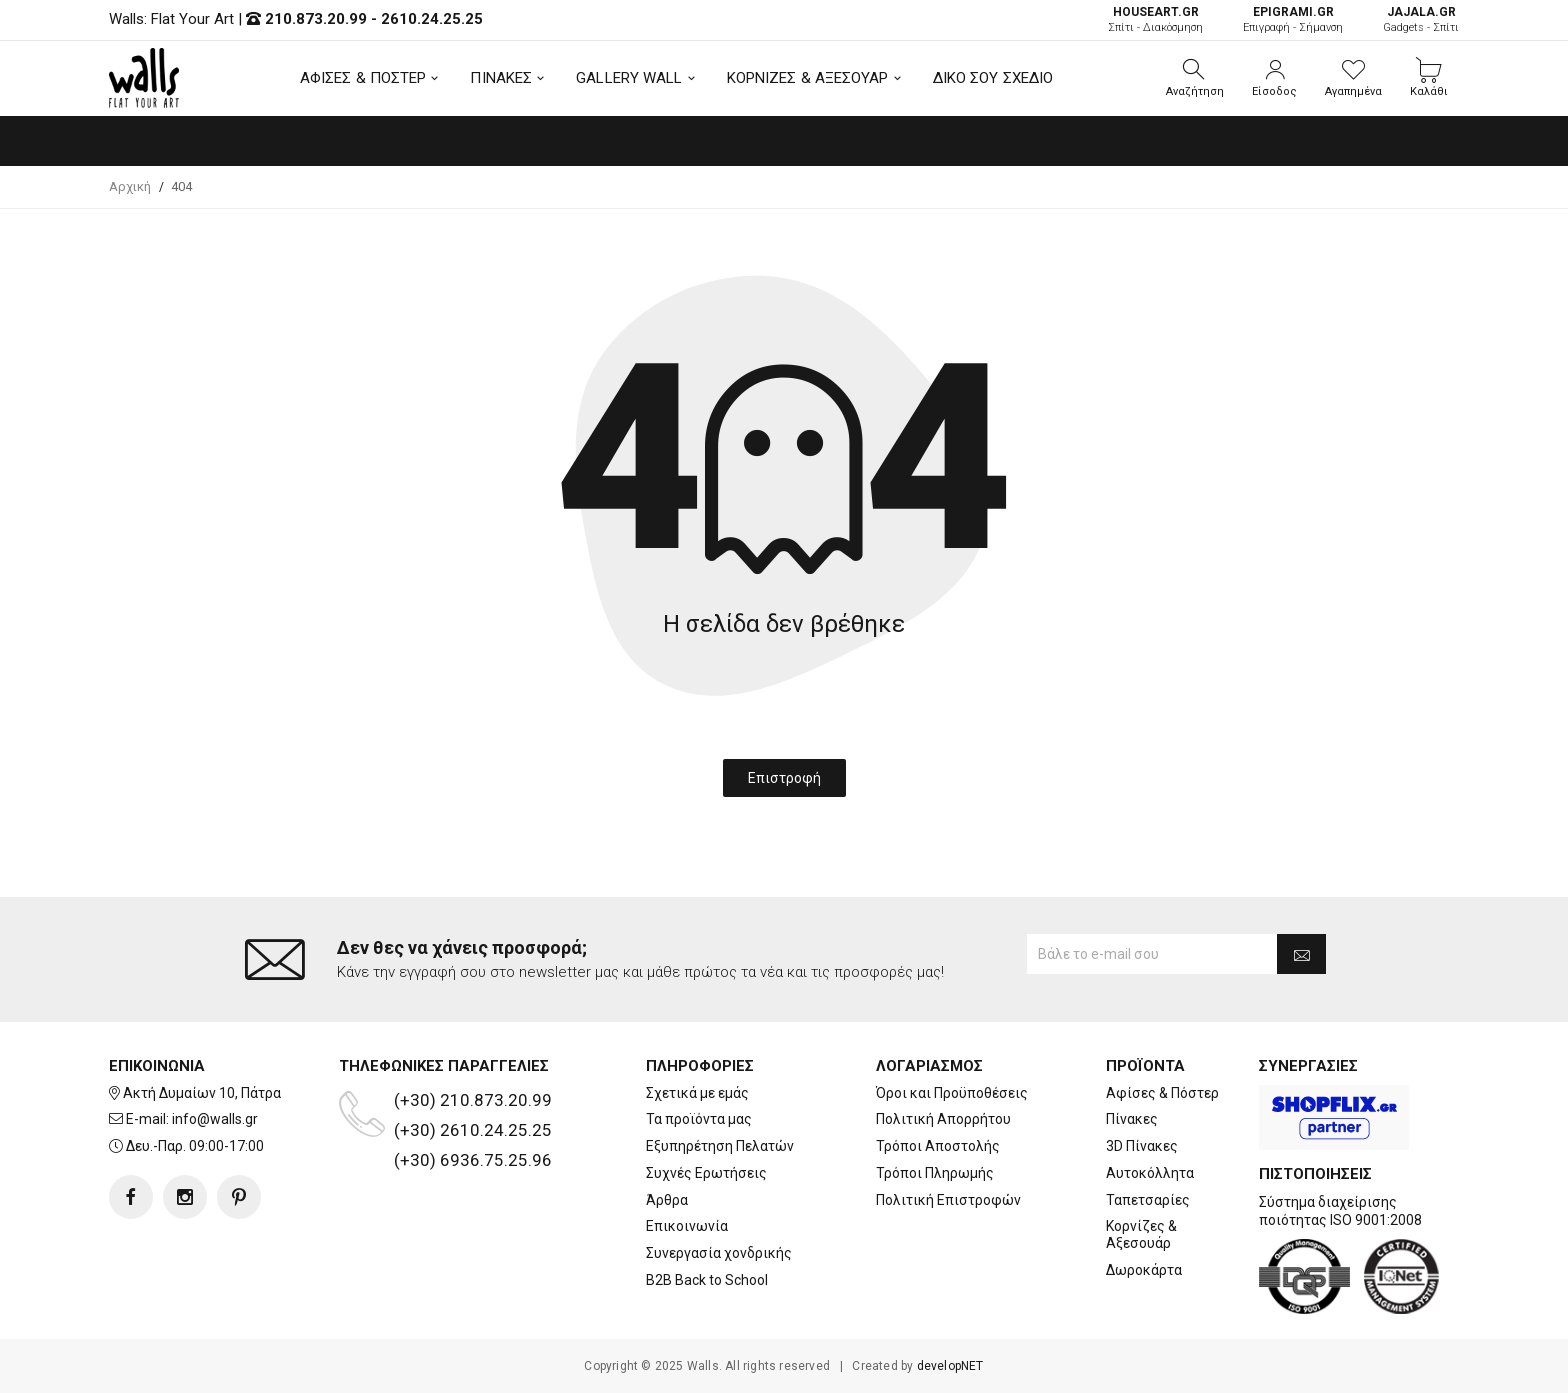 This screenshot has height=1393, width=1568. What do you see at coordinates (473, 1100) in the screenshot?
I see `(+30) 210.873.20.99` at bounding box center [473, 1100].